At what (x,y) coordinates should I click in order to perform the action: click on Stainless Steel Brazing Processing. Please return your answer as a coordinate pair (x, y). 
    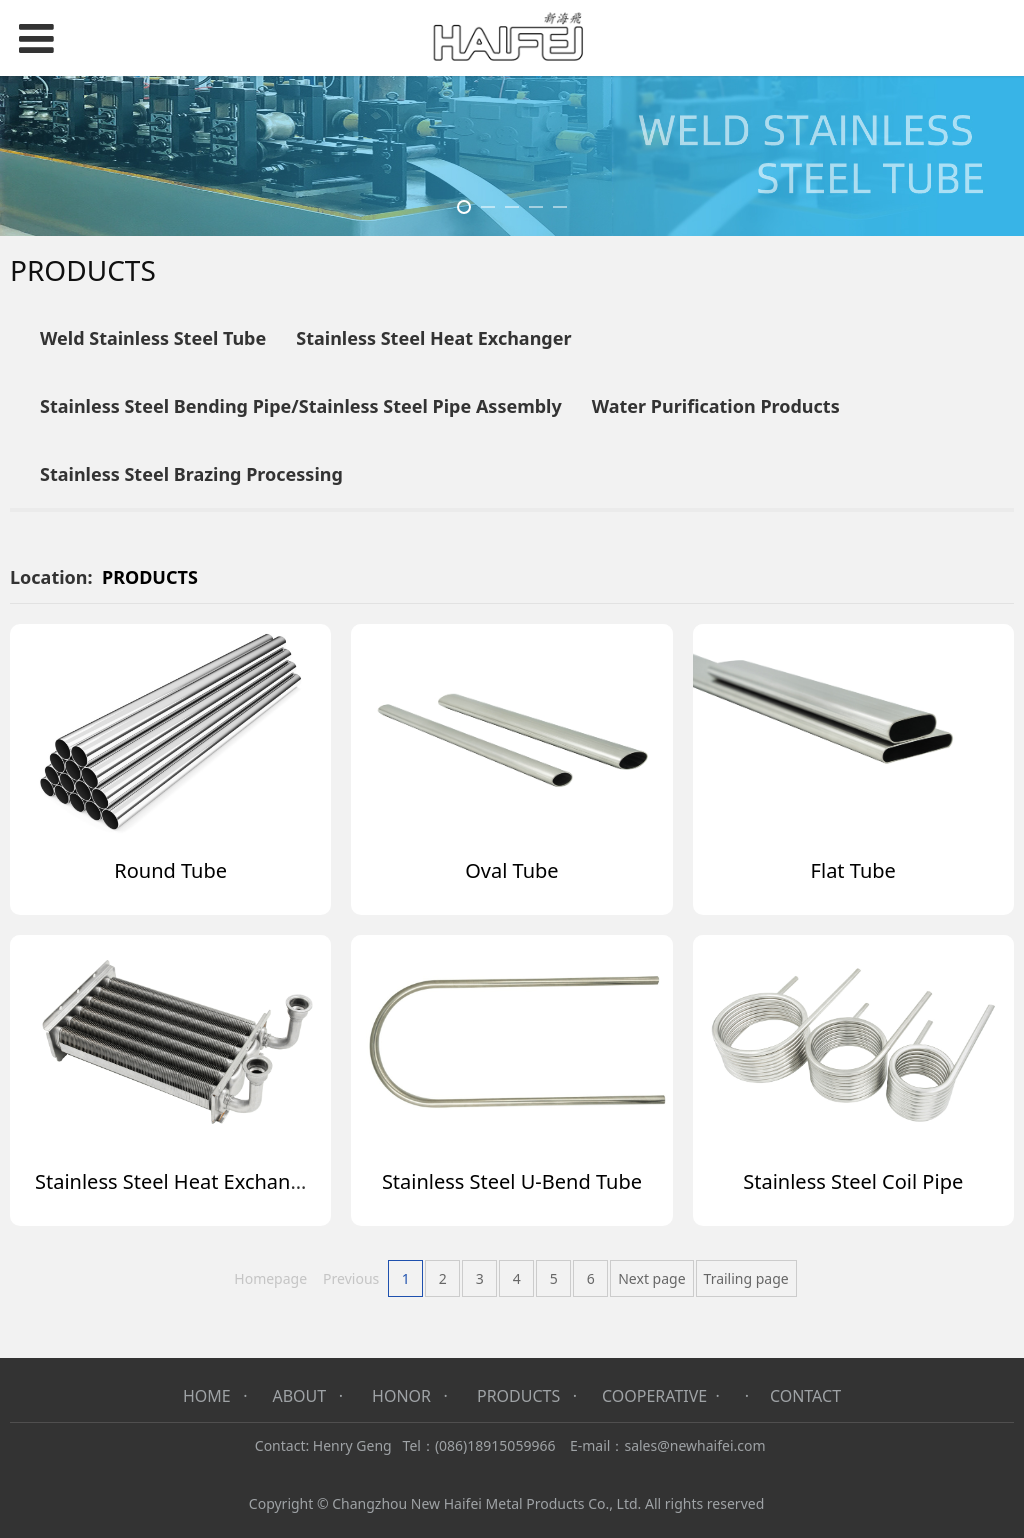
    Looking at the image, I should click on (191, 474).